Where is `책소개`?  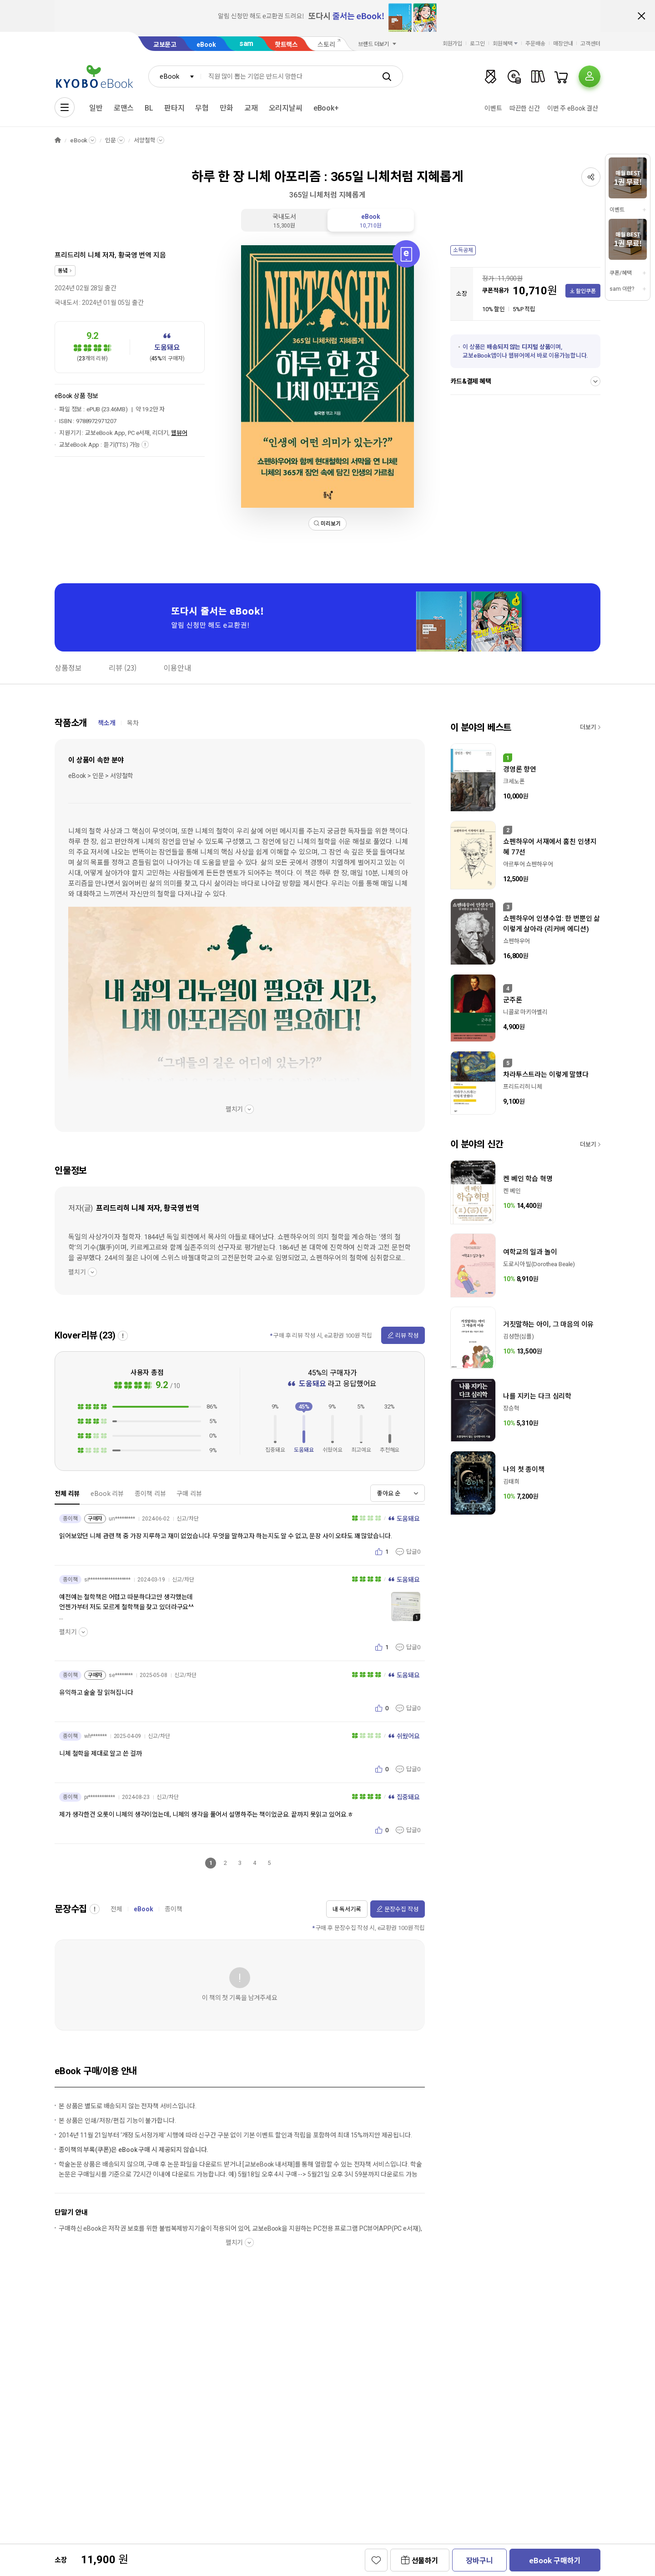 책소개 is located at coordinates (107, 723).